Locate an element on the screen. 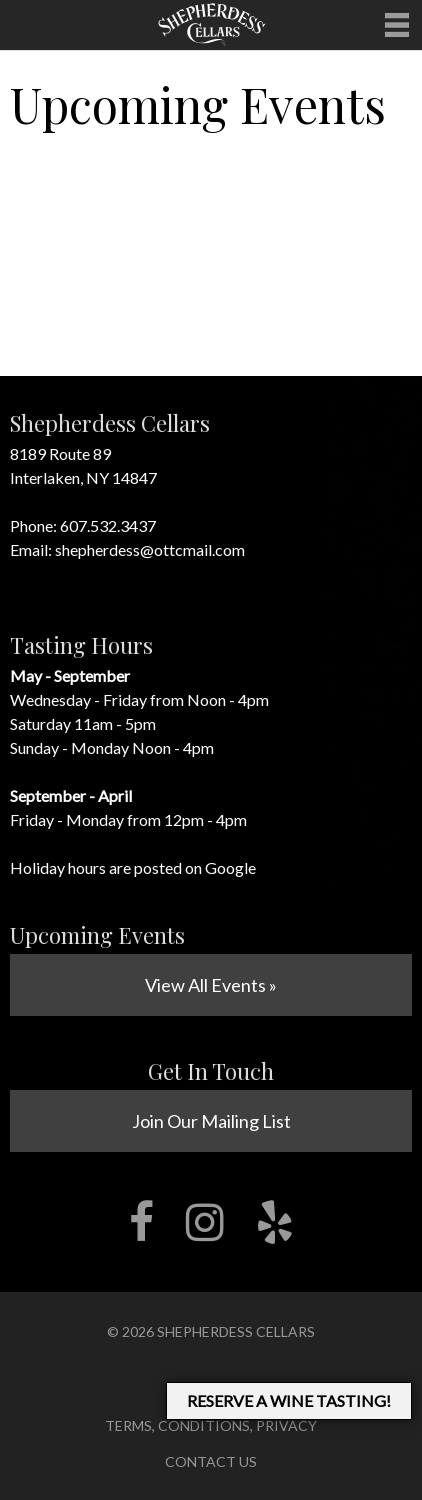  RESERVE A WINE TASTING! is located at coordinates (289, 1400).